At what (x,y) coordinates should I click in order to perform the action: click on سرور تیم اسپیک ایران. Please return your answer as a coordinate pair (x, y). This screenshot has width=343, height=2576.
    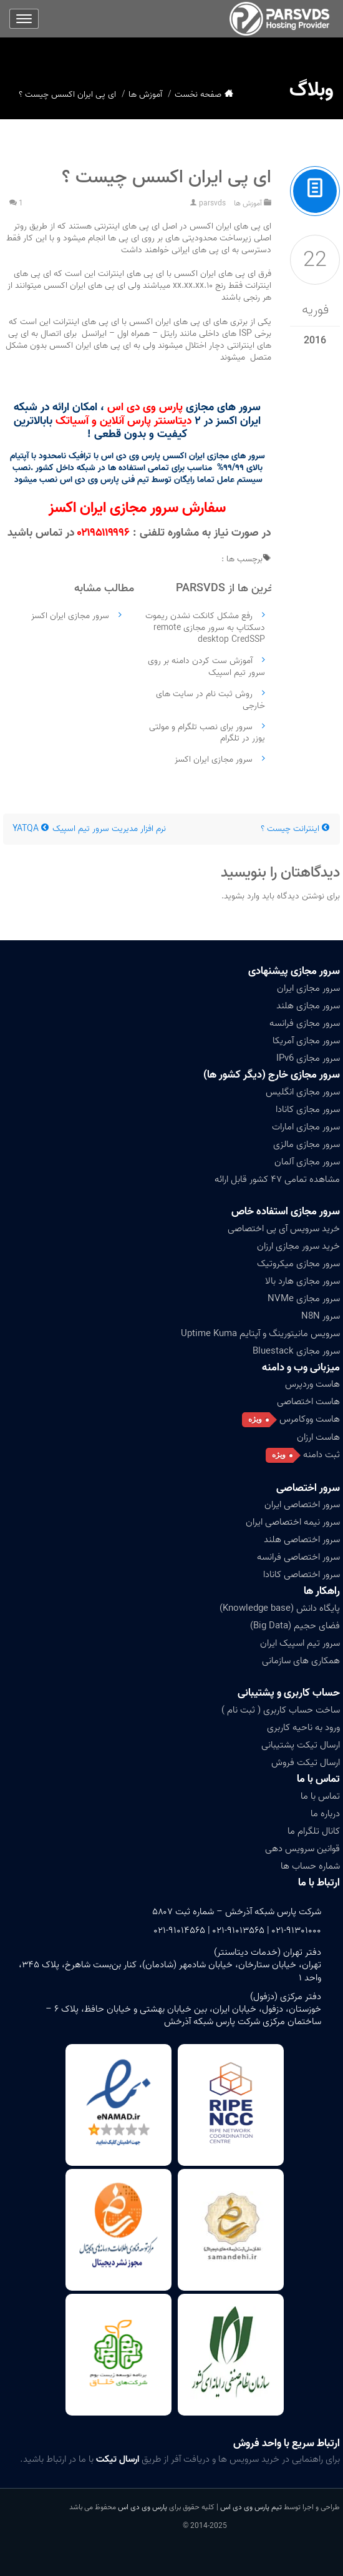
    Looking at the image, I should click on (300, 1643).